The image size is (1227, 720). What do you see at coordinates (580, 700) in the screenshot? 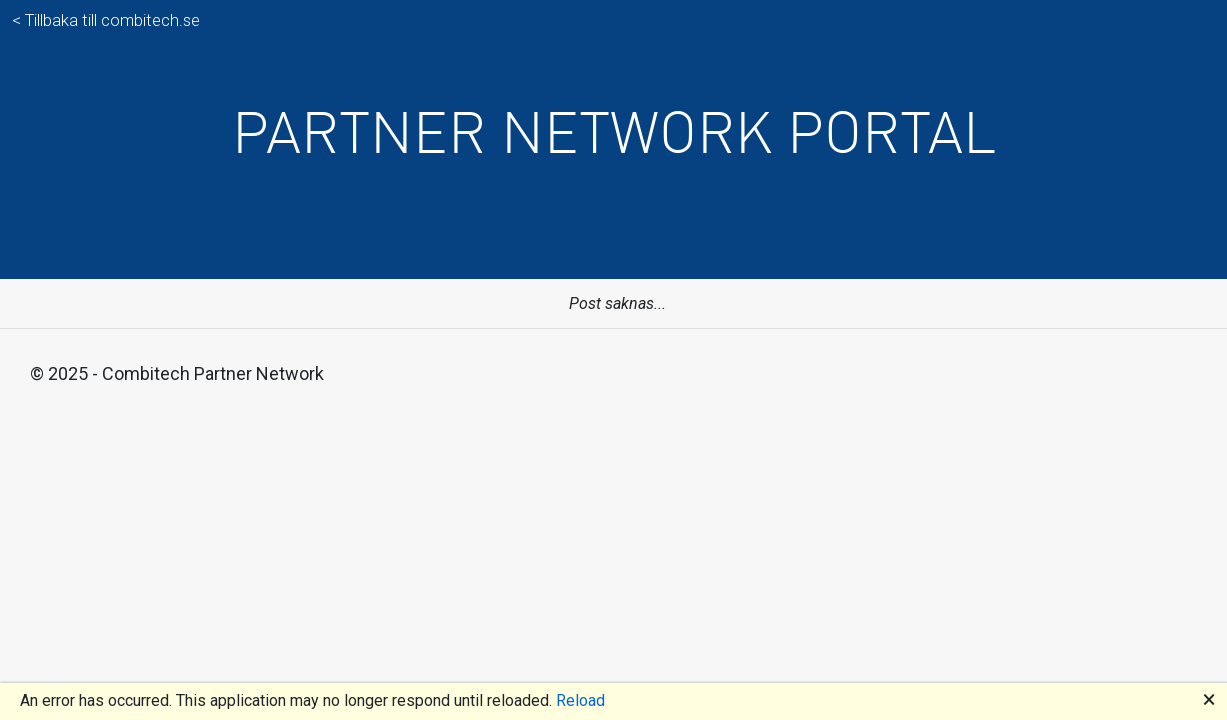
I see `Reload` at bounding box center [580, 700].